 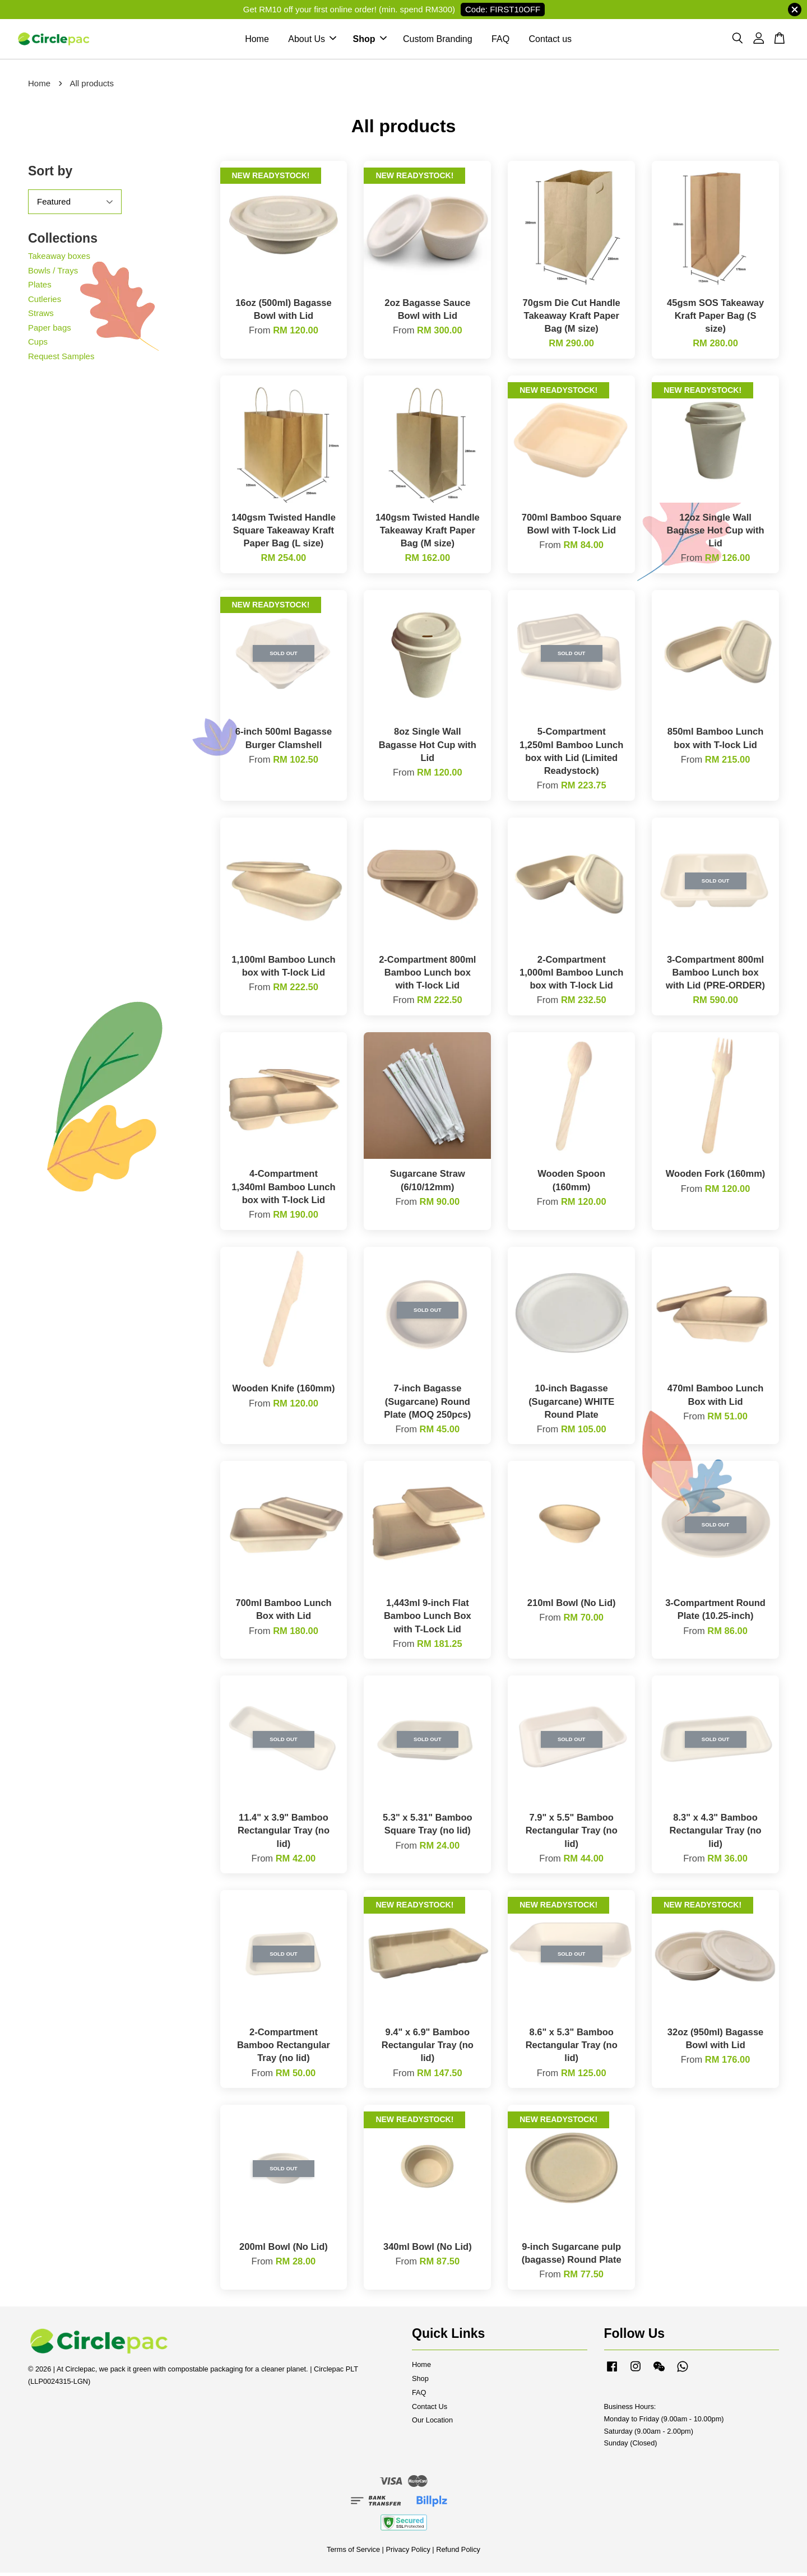 What do you see at coordinates (50, 174) in the screenshot?
I see `Sort by` at bounding box center [50, 174].